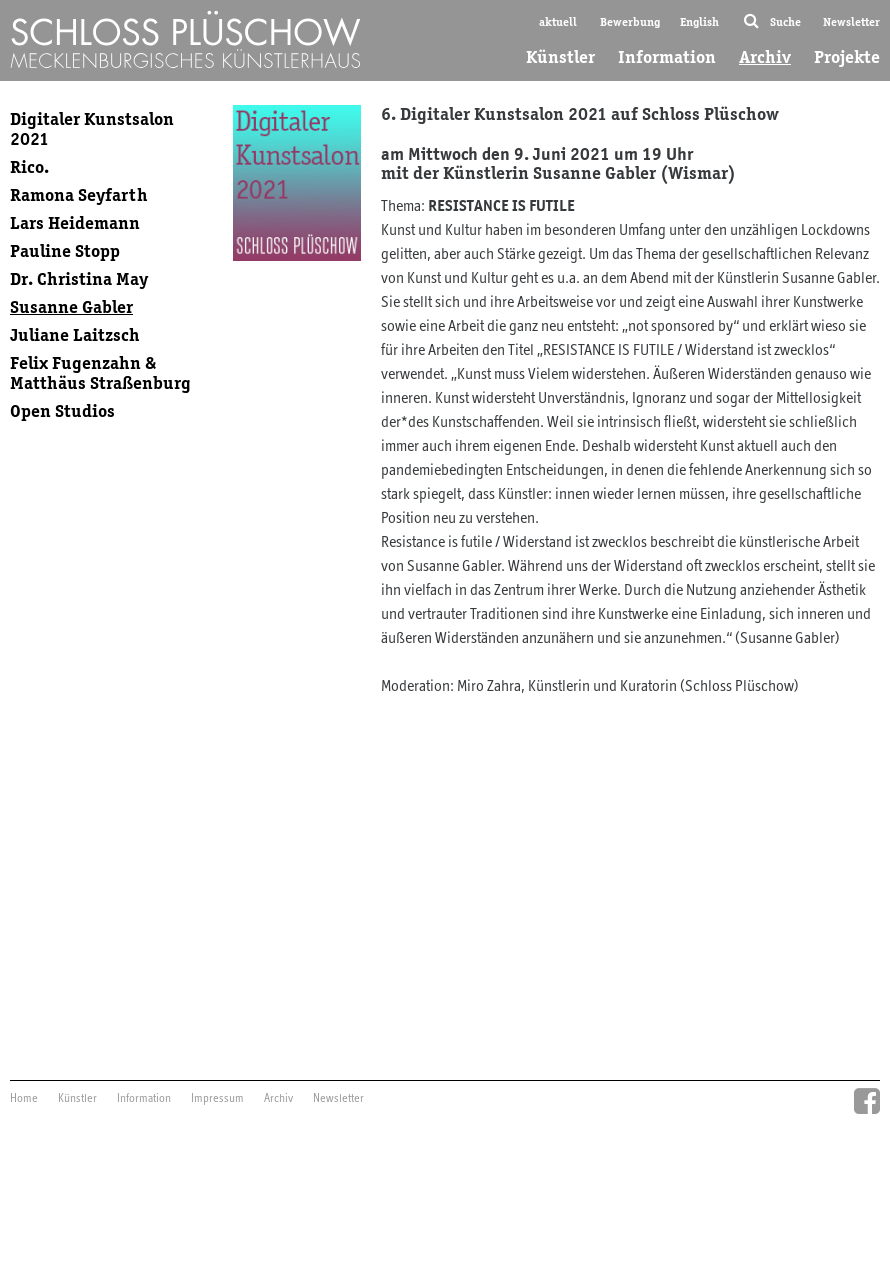  What do you see at coordinates (851, 21) in the screenshot?
I see `Newsletter` at bounding box center [851, 21].